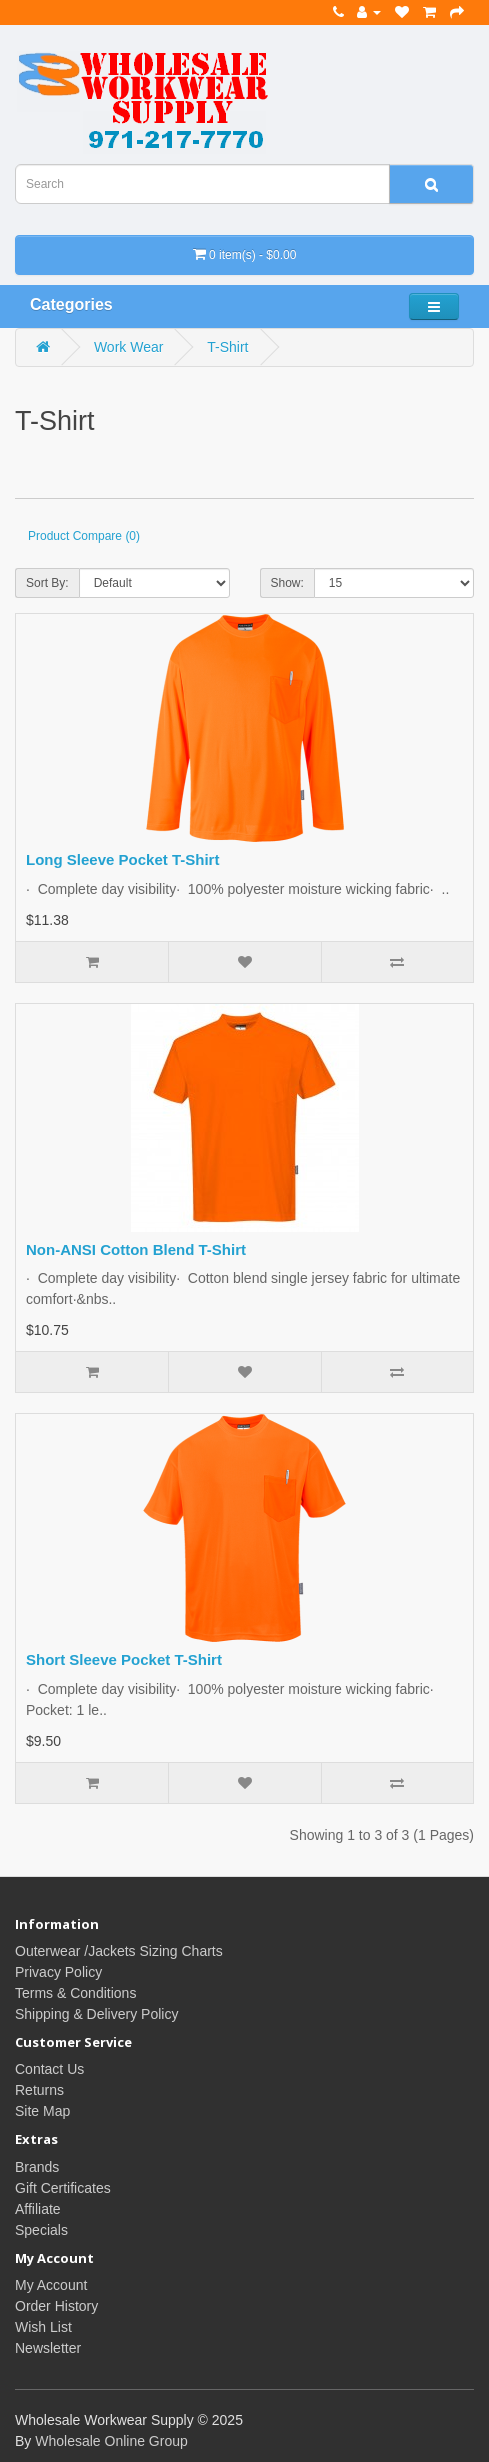 Image resolution: width=489 pixels, height=2462 pixels. Describe the element at coordinates (287, 583) in the screenshot. I see `Show:` at that location.